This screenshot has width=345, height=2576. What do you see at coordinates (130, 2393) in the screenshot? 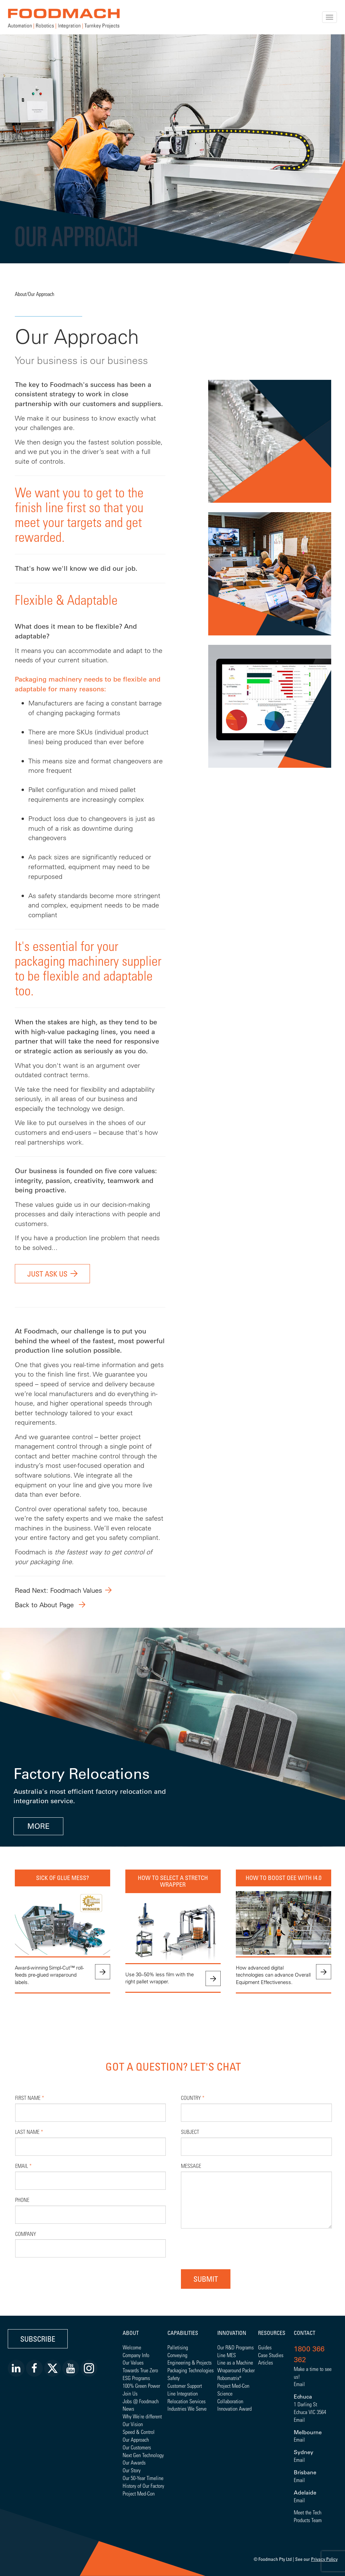
I see `Join Us` at bounding box center [130, 2393].